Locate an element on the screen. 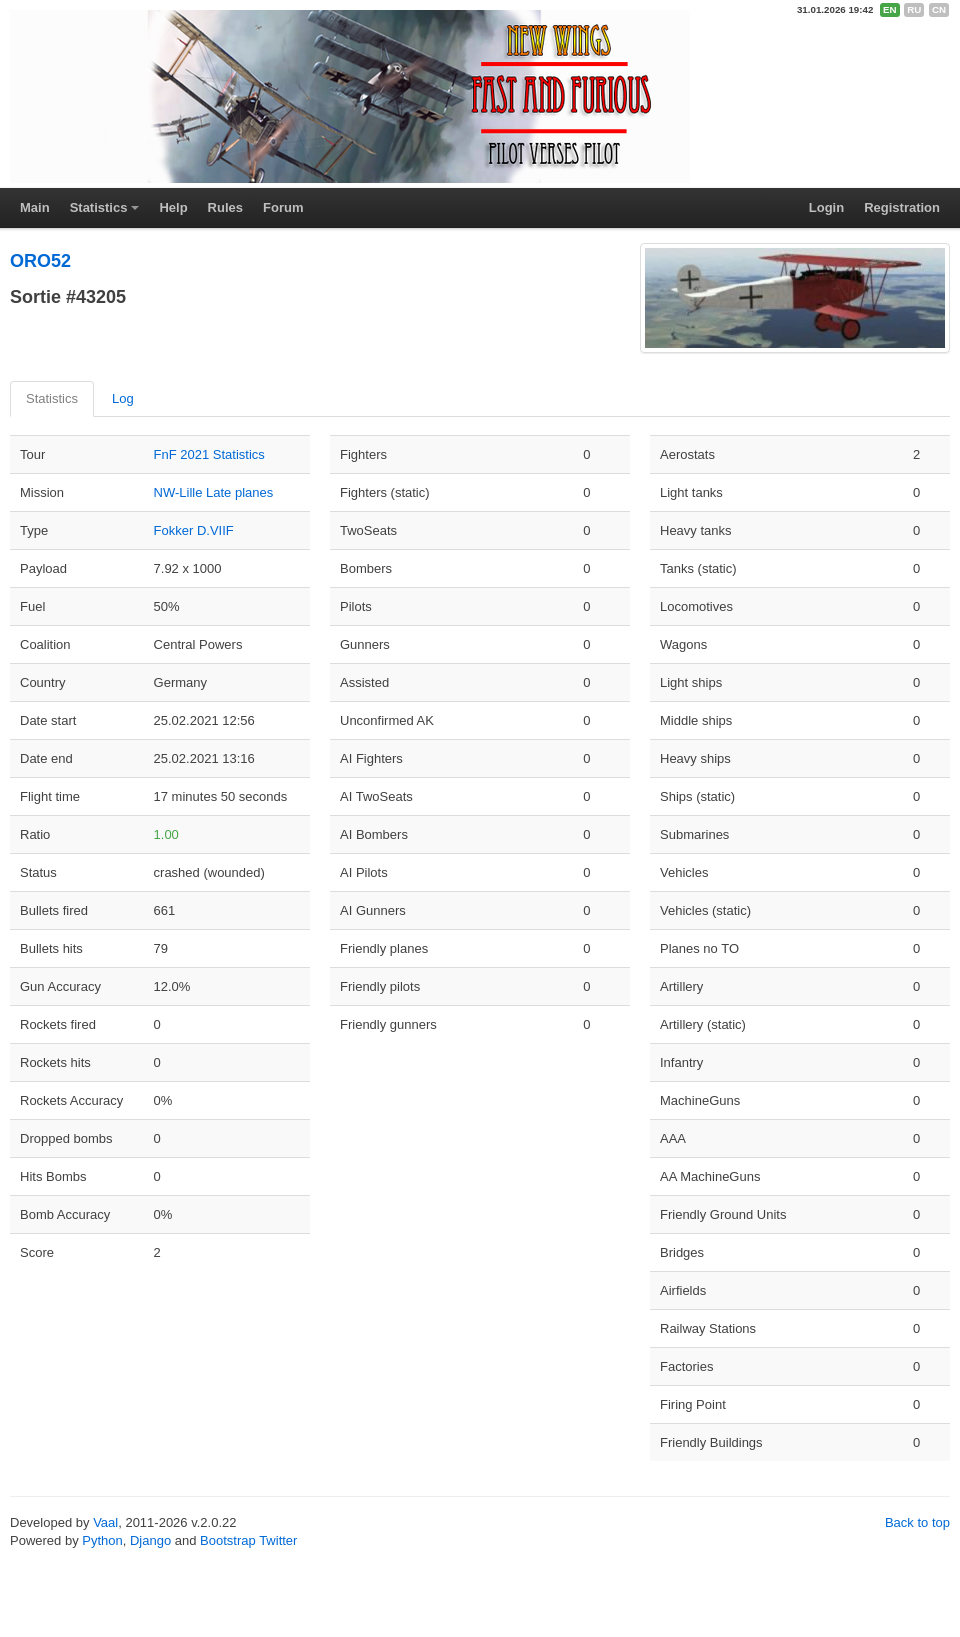 The image size is (960, 1637). ORO52 is located at coordinates (40, 261).